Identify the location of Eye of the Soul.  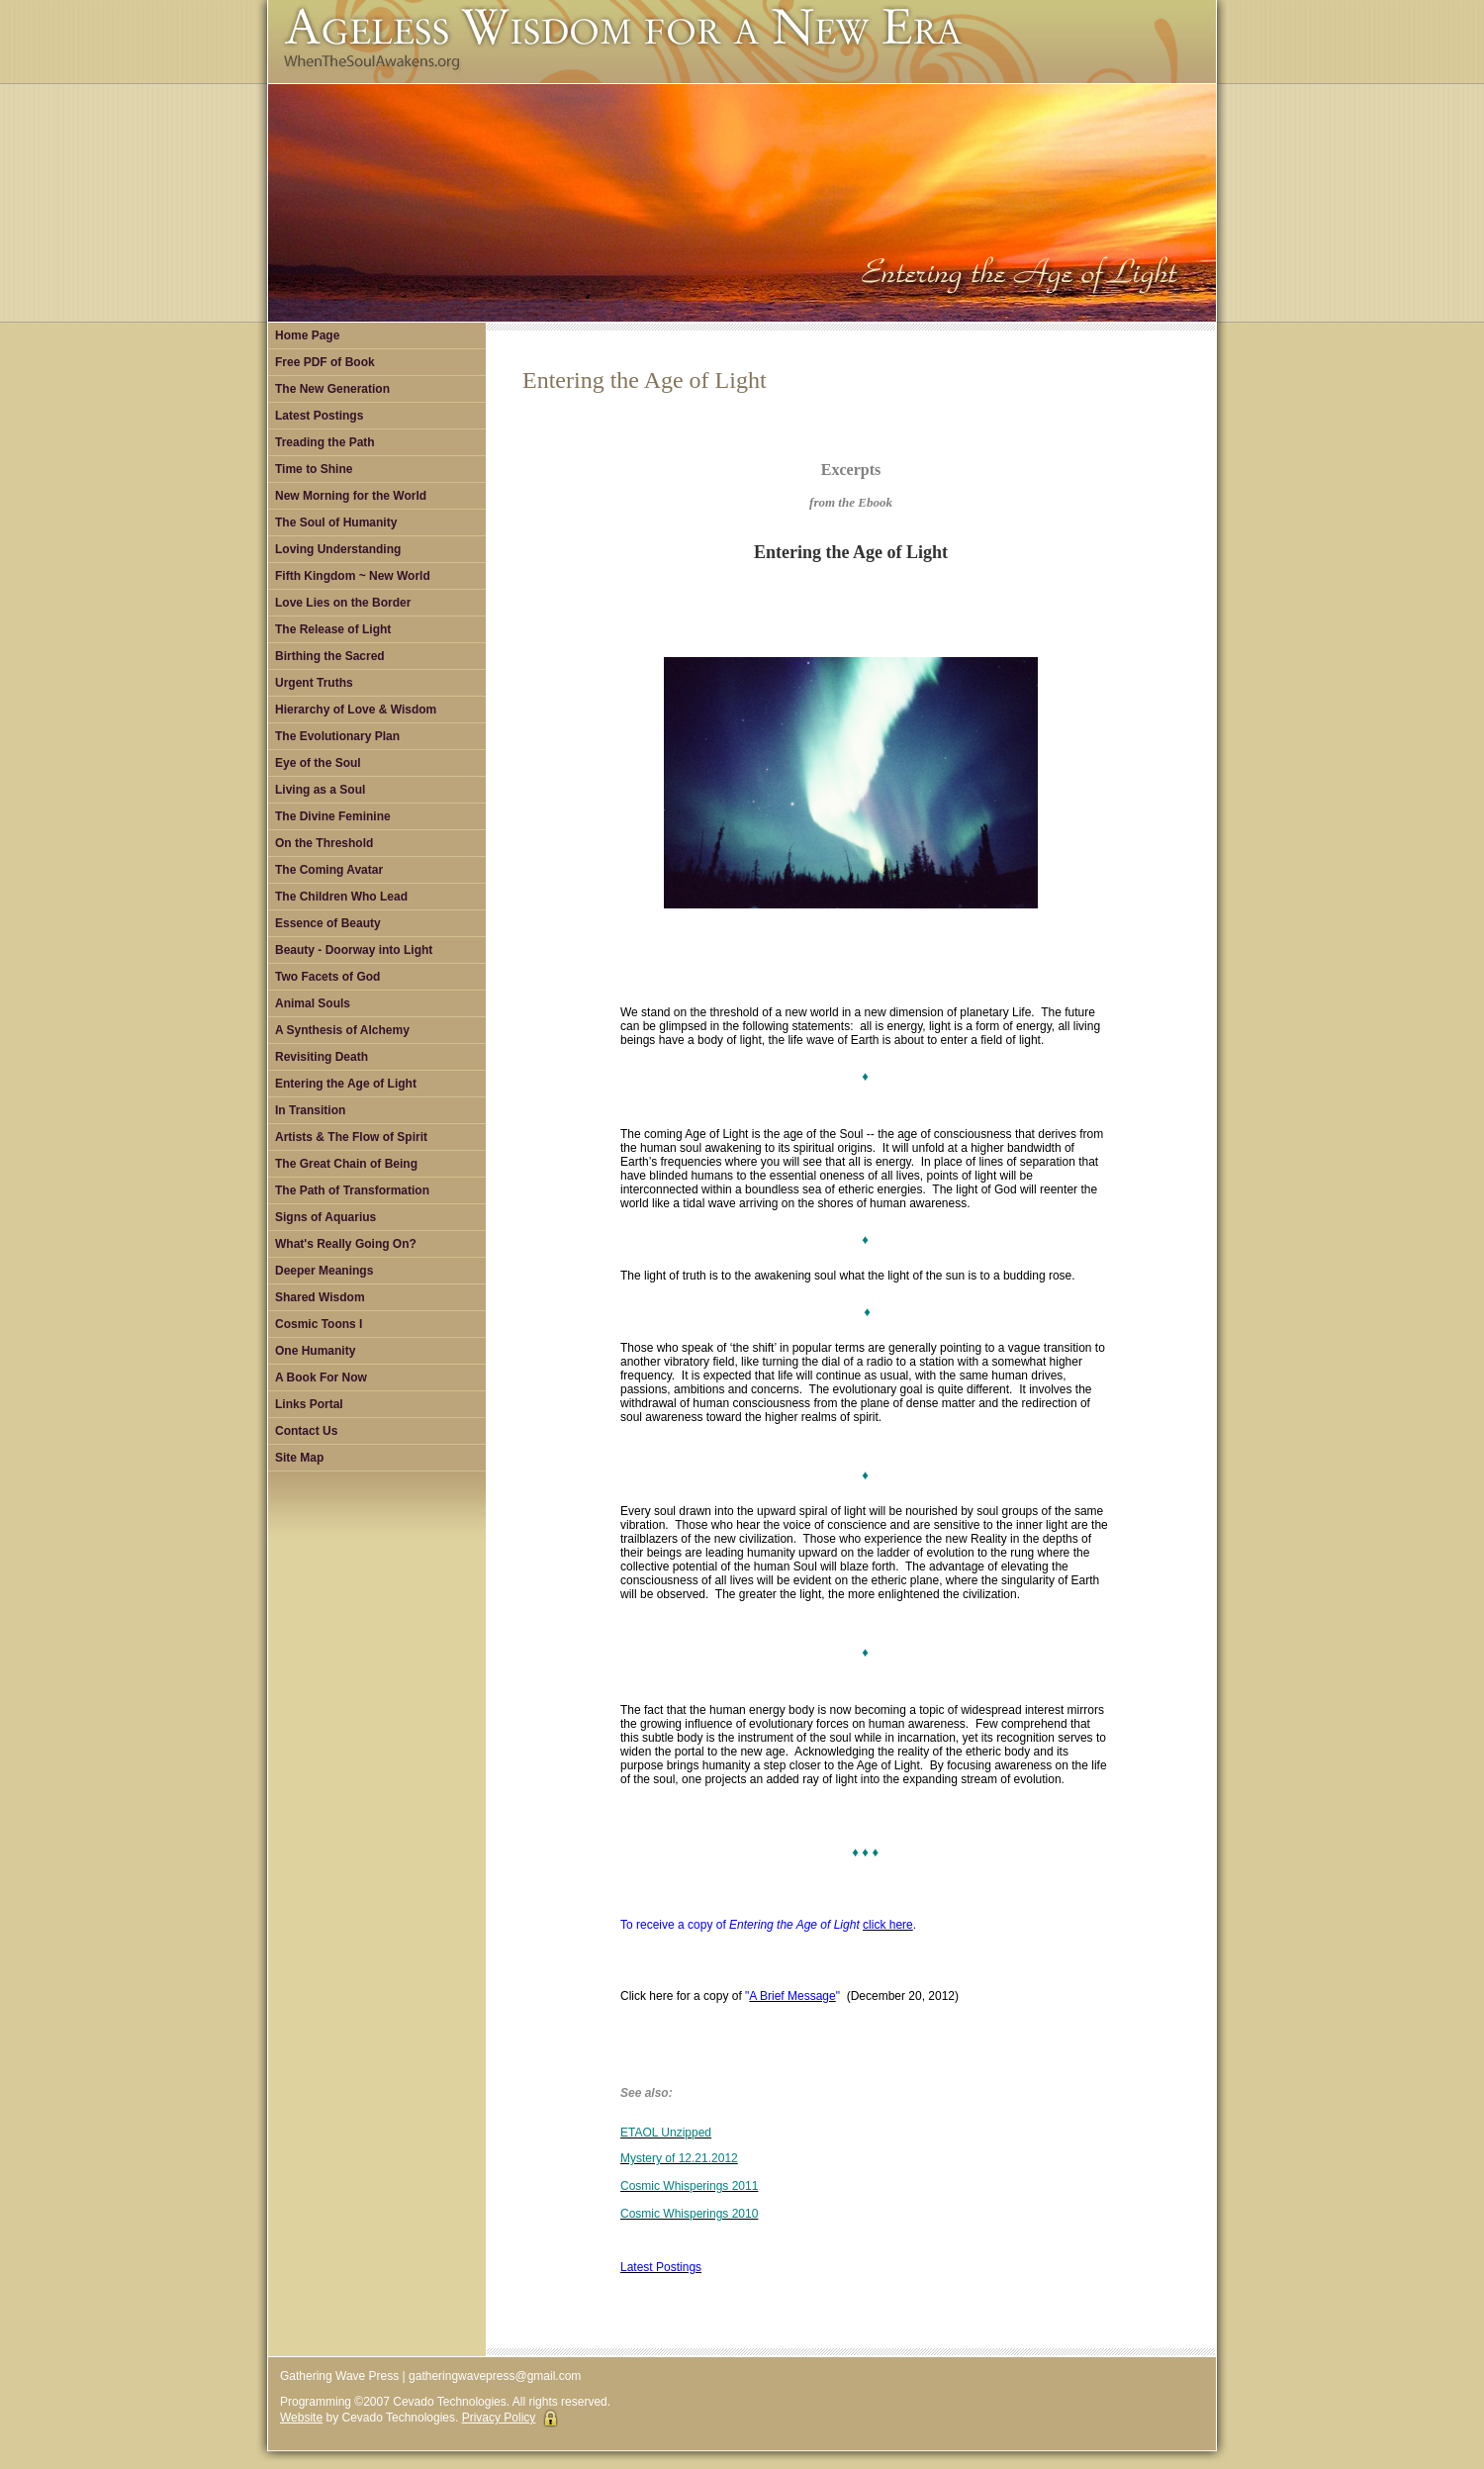
(318, 763).